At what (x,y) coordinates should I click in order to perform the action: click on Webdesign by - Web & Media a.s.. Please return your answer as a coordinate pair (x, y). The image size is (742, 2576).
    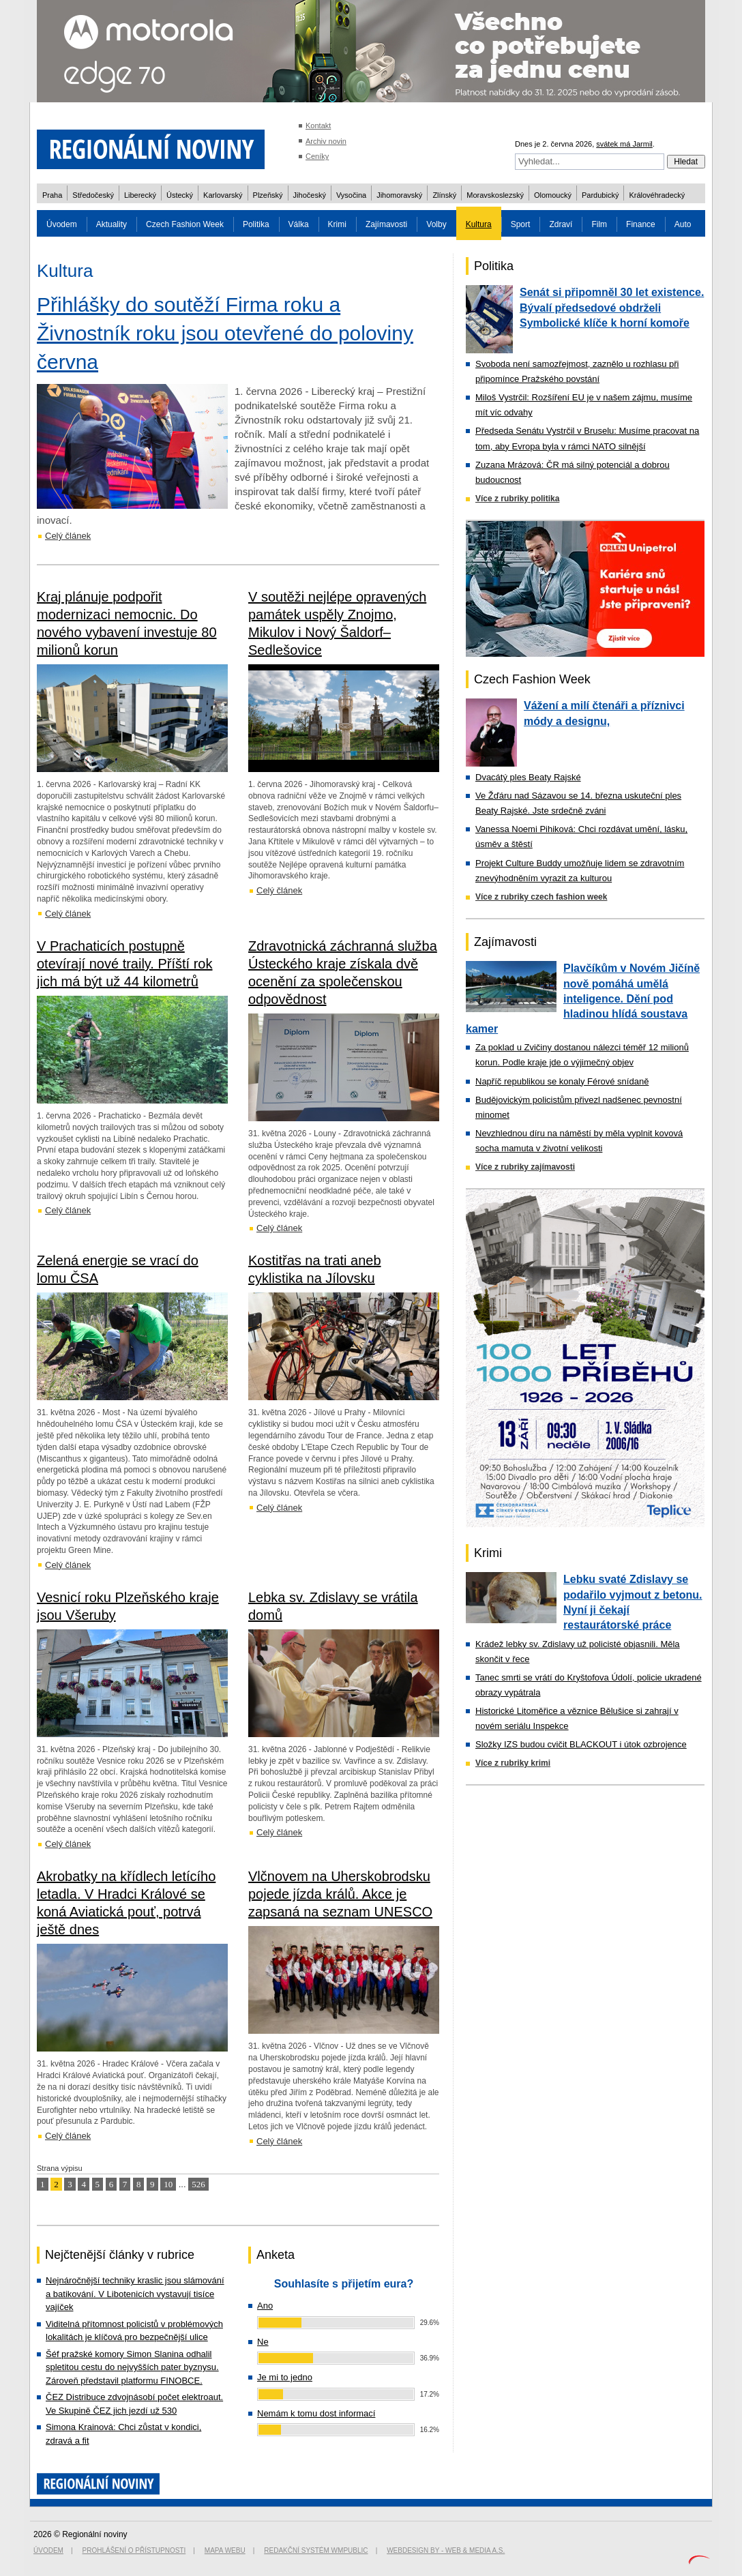
    Looking at the image, I should click on (446, 2550).